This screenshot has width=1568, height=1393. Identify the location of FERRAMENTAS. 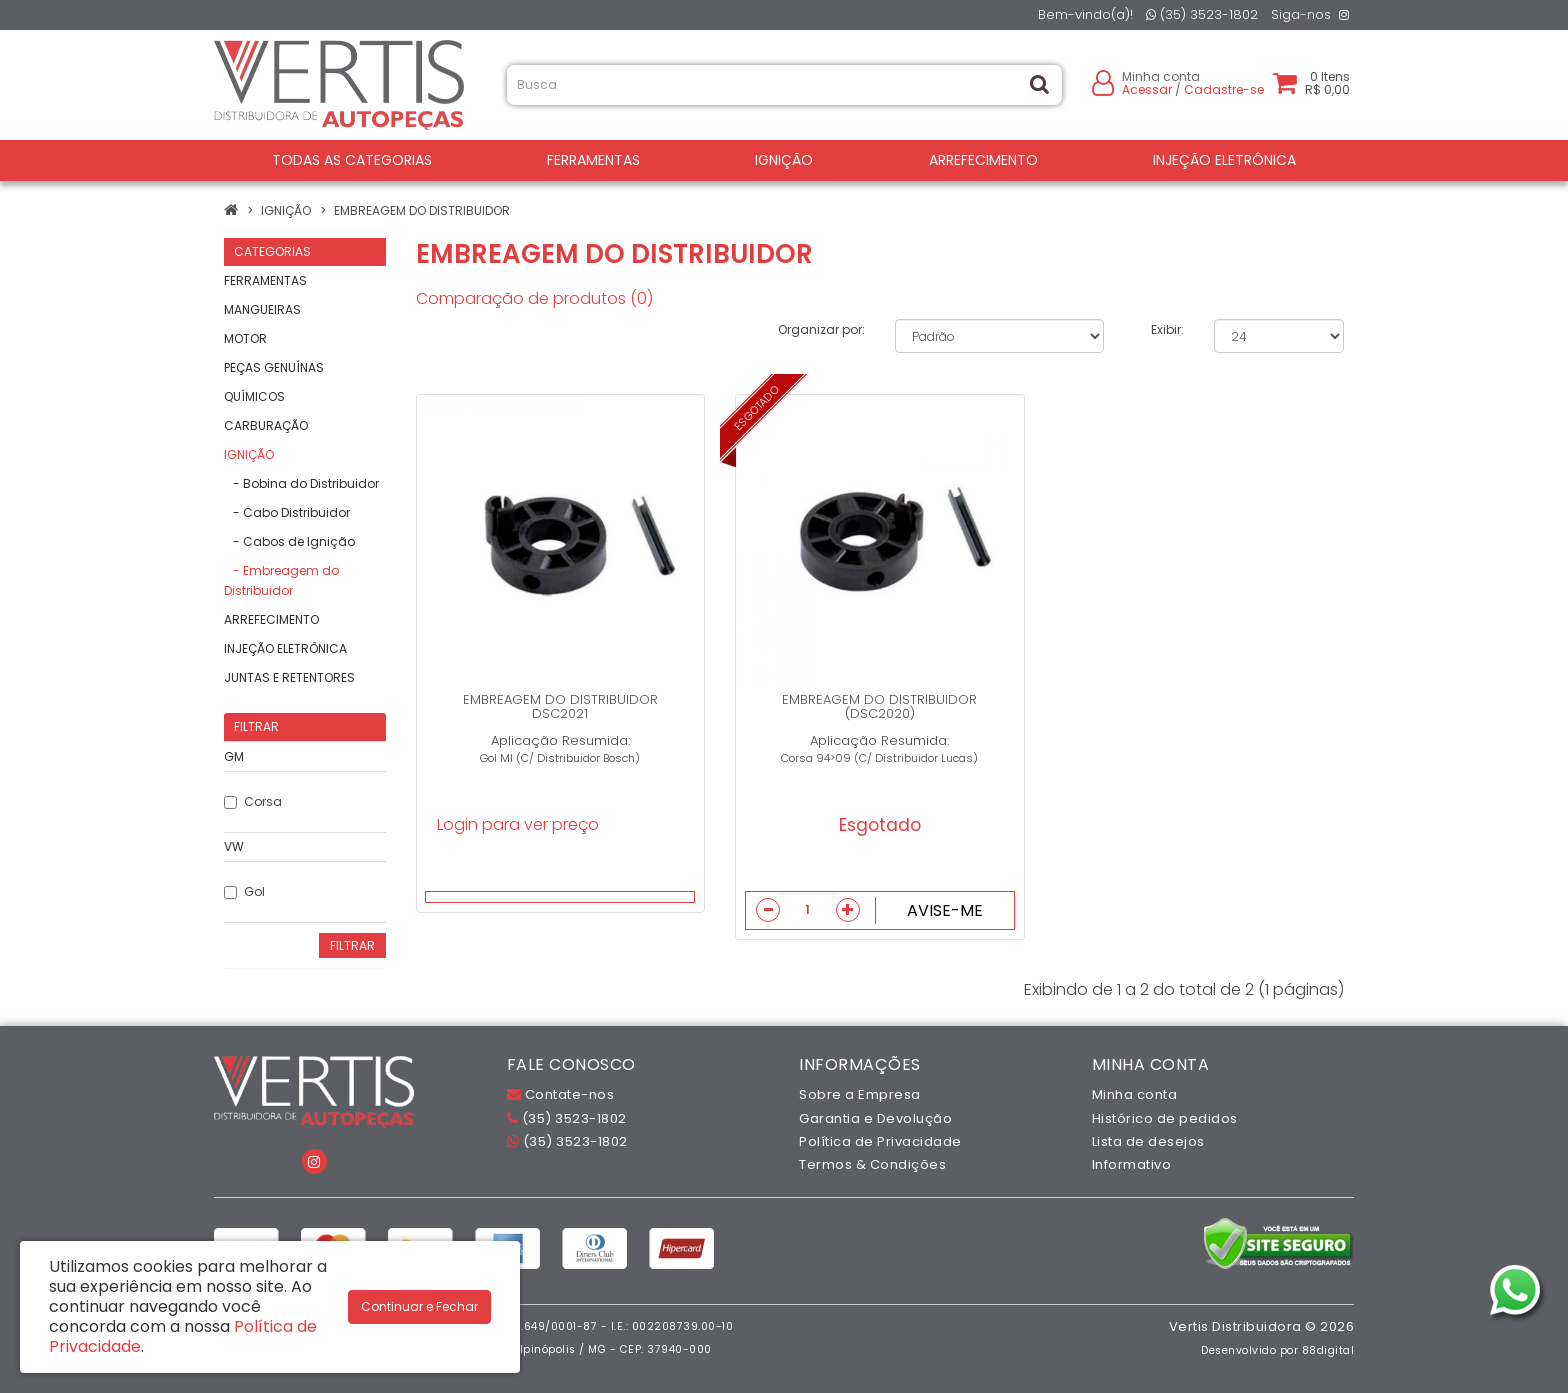
(593, 160).